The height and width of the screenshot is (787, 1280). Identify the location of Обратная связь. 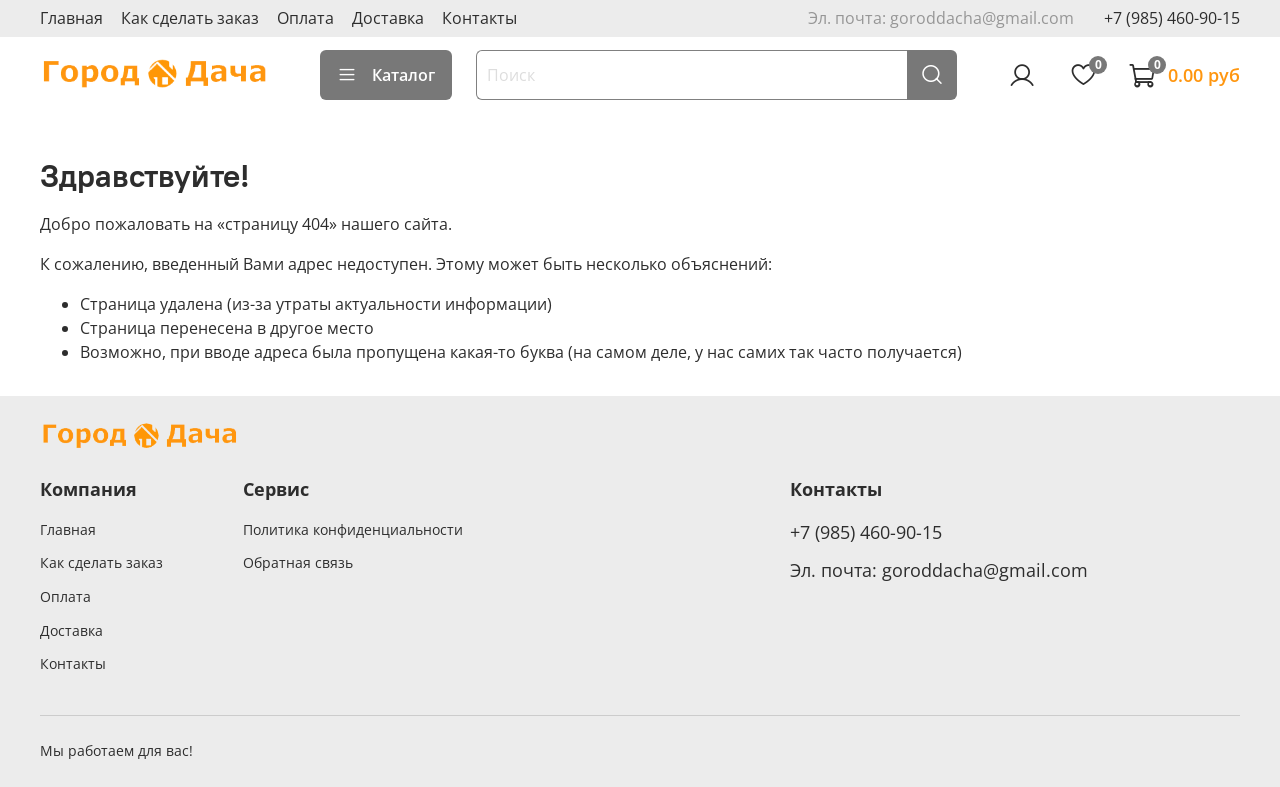
(298, 562).